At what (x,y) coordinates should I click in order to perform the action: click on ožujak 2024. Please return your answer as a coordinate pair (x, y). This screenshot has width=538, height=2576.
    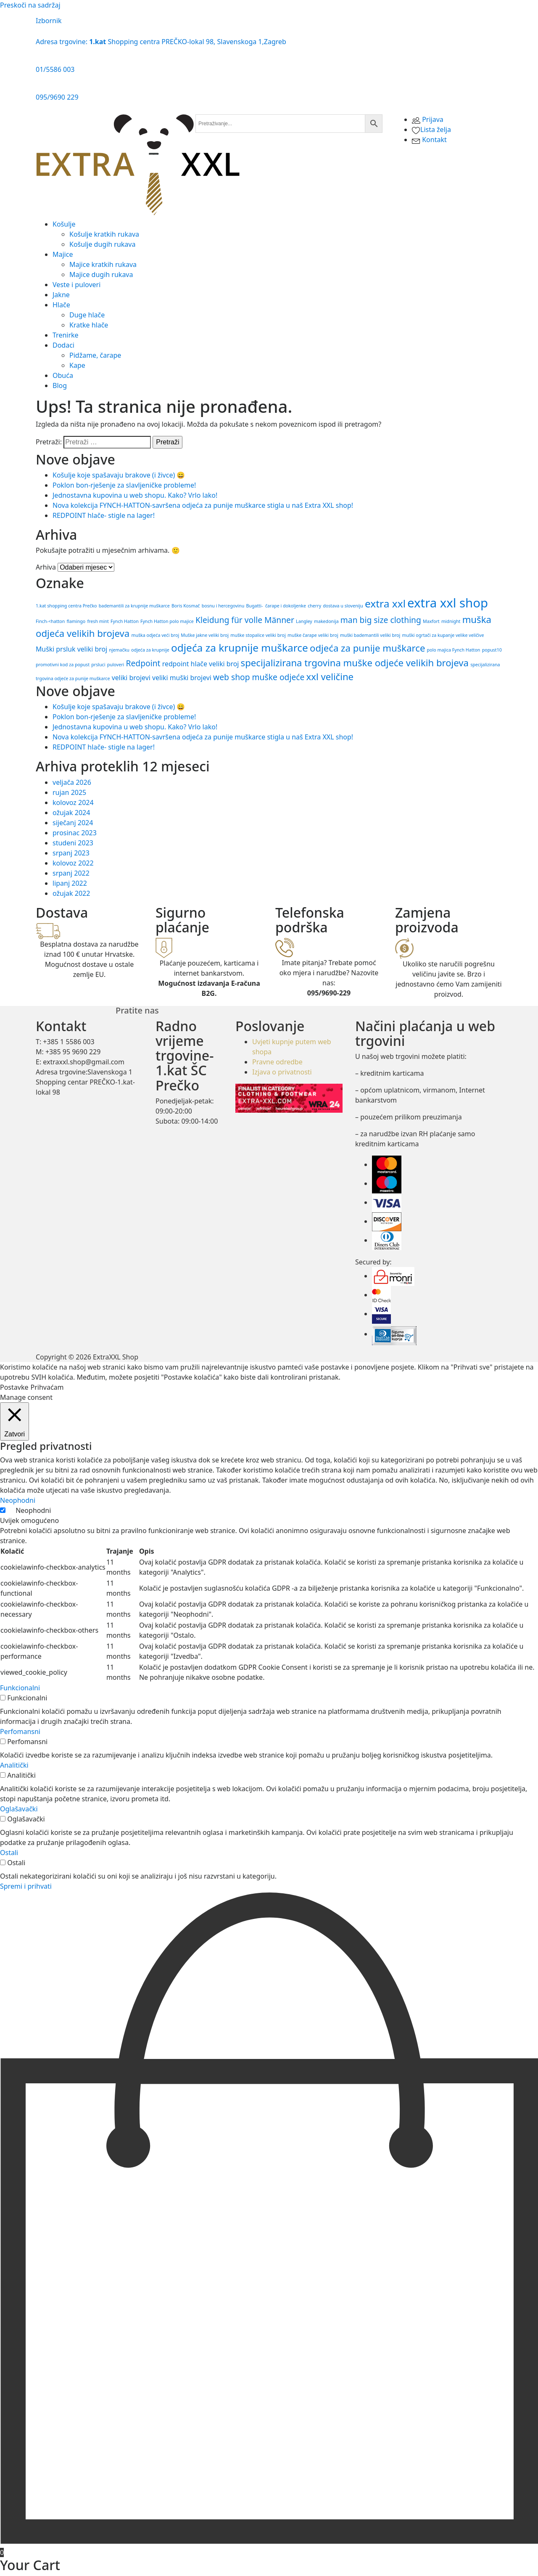
    Looking at the image, I should click on (71, 812).